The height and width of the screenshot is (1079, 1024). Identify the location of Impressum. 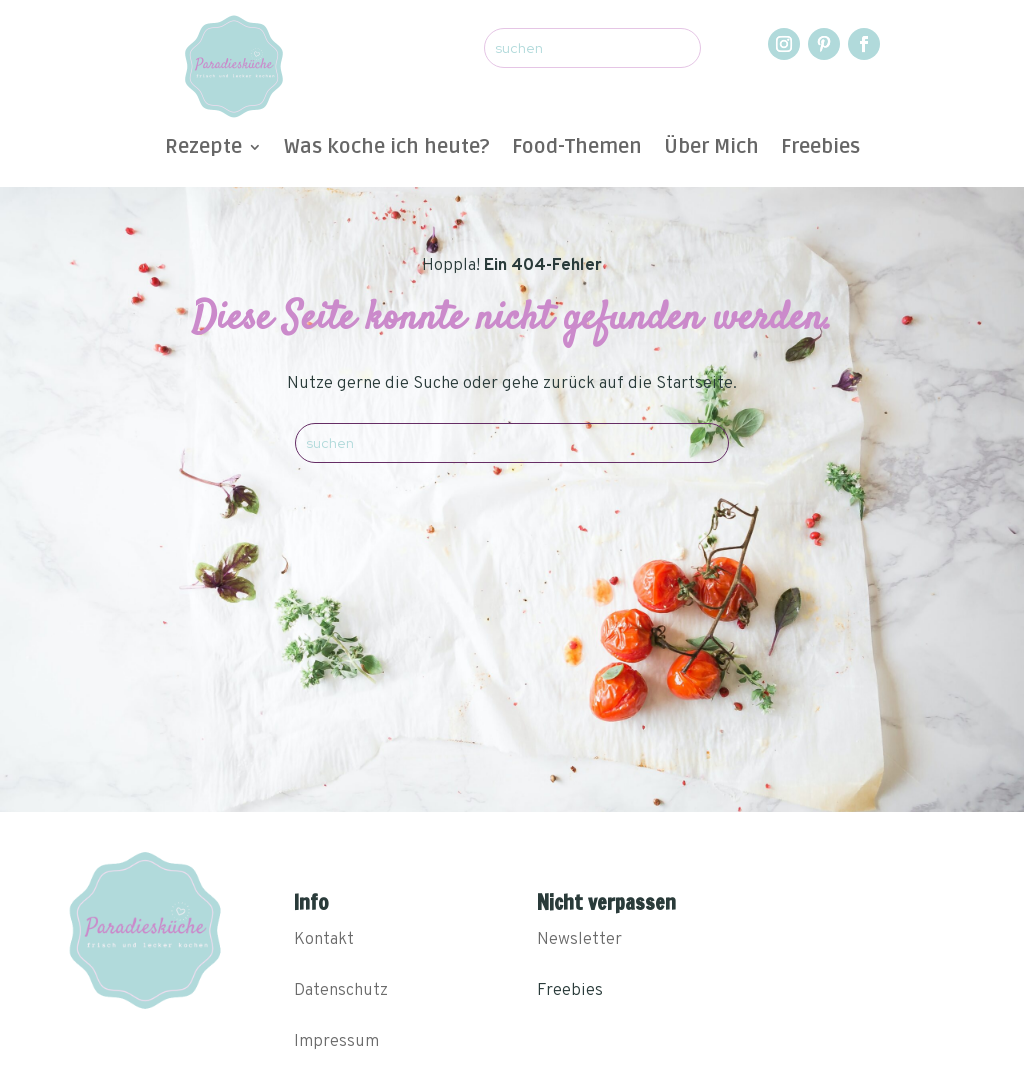
(336, 1042).